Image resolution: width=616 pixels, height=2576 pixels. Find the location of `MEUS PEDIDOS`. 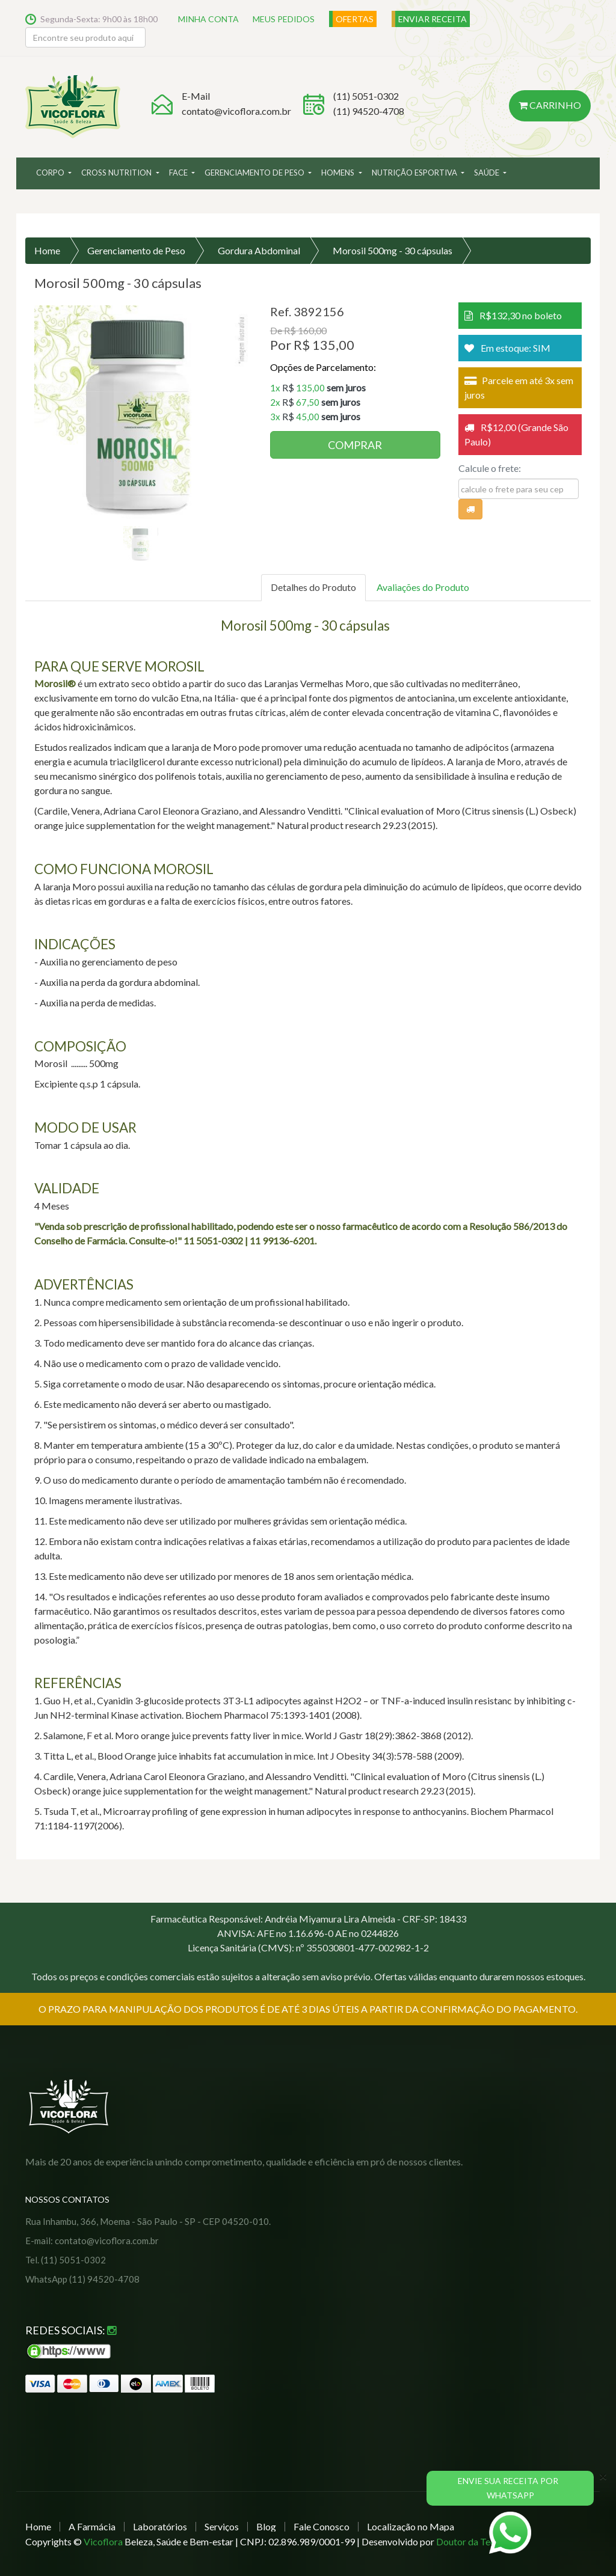

MEUS PEDIDOS is located at coordinates (285, 19).